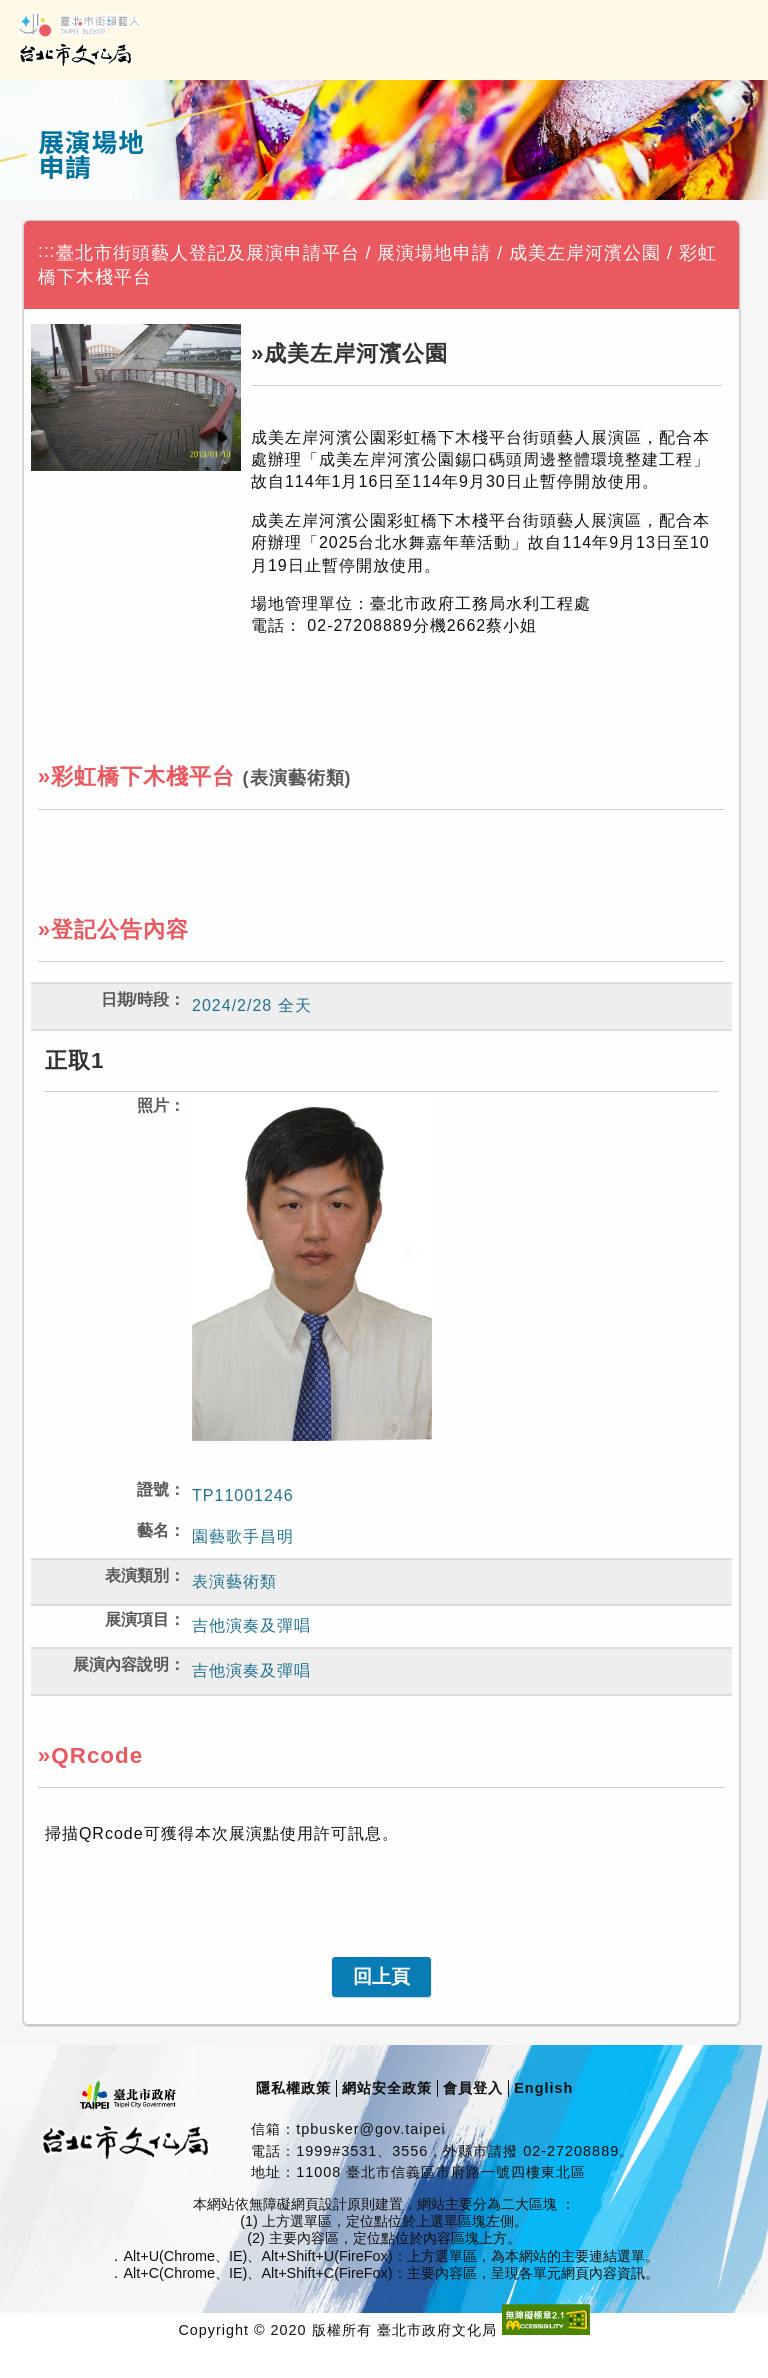  I want to click on 證號, so click(153, 1489).